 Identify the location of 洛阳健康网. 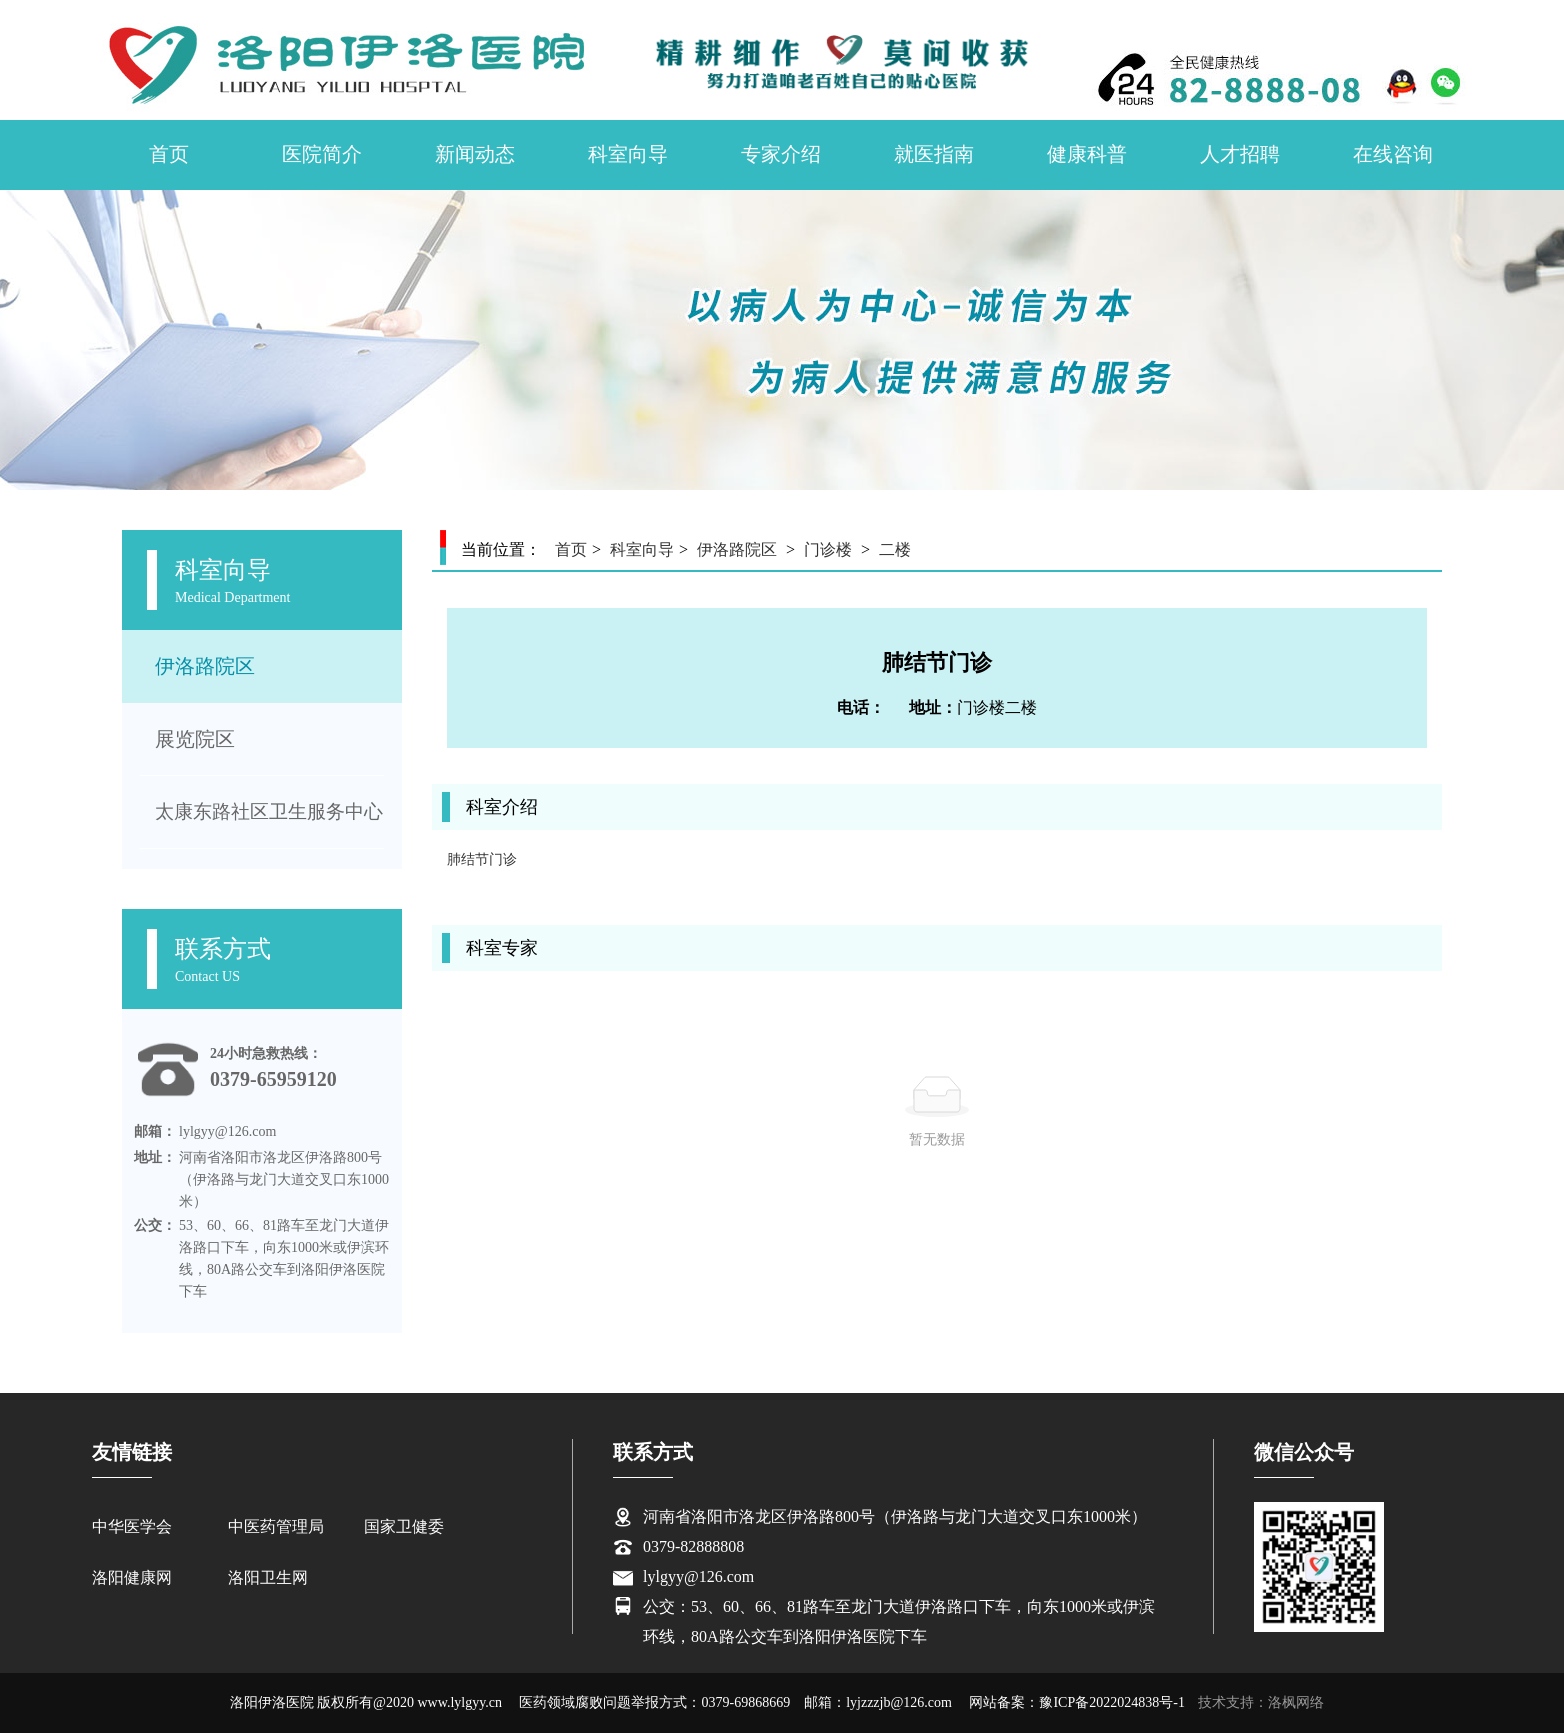
(132, 1577).